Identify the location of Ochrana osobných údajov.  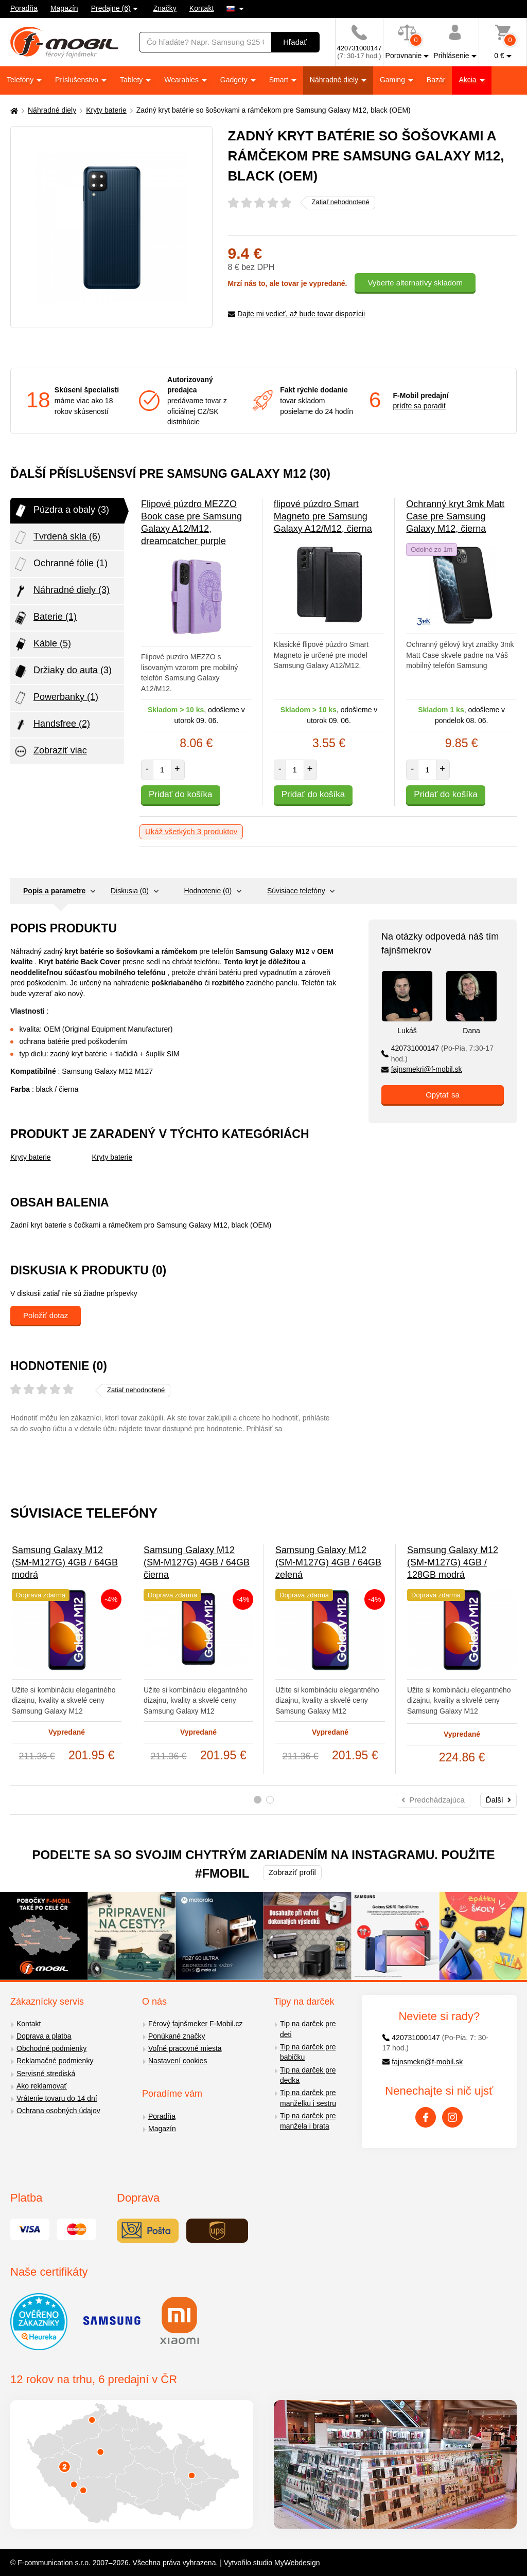
(58, 2110).